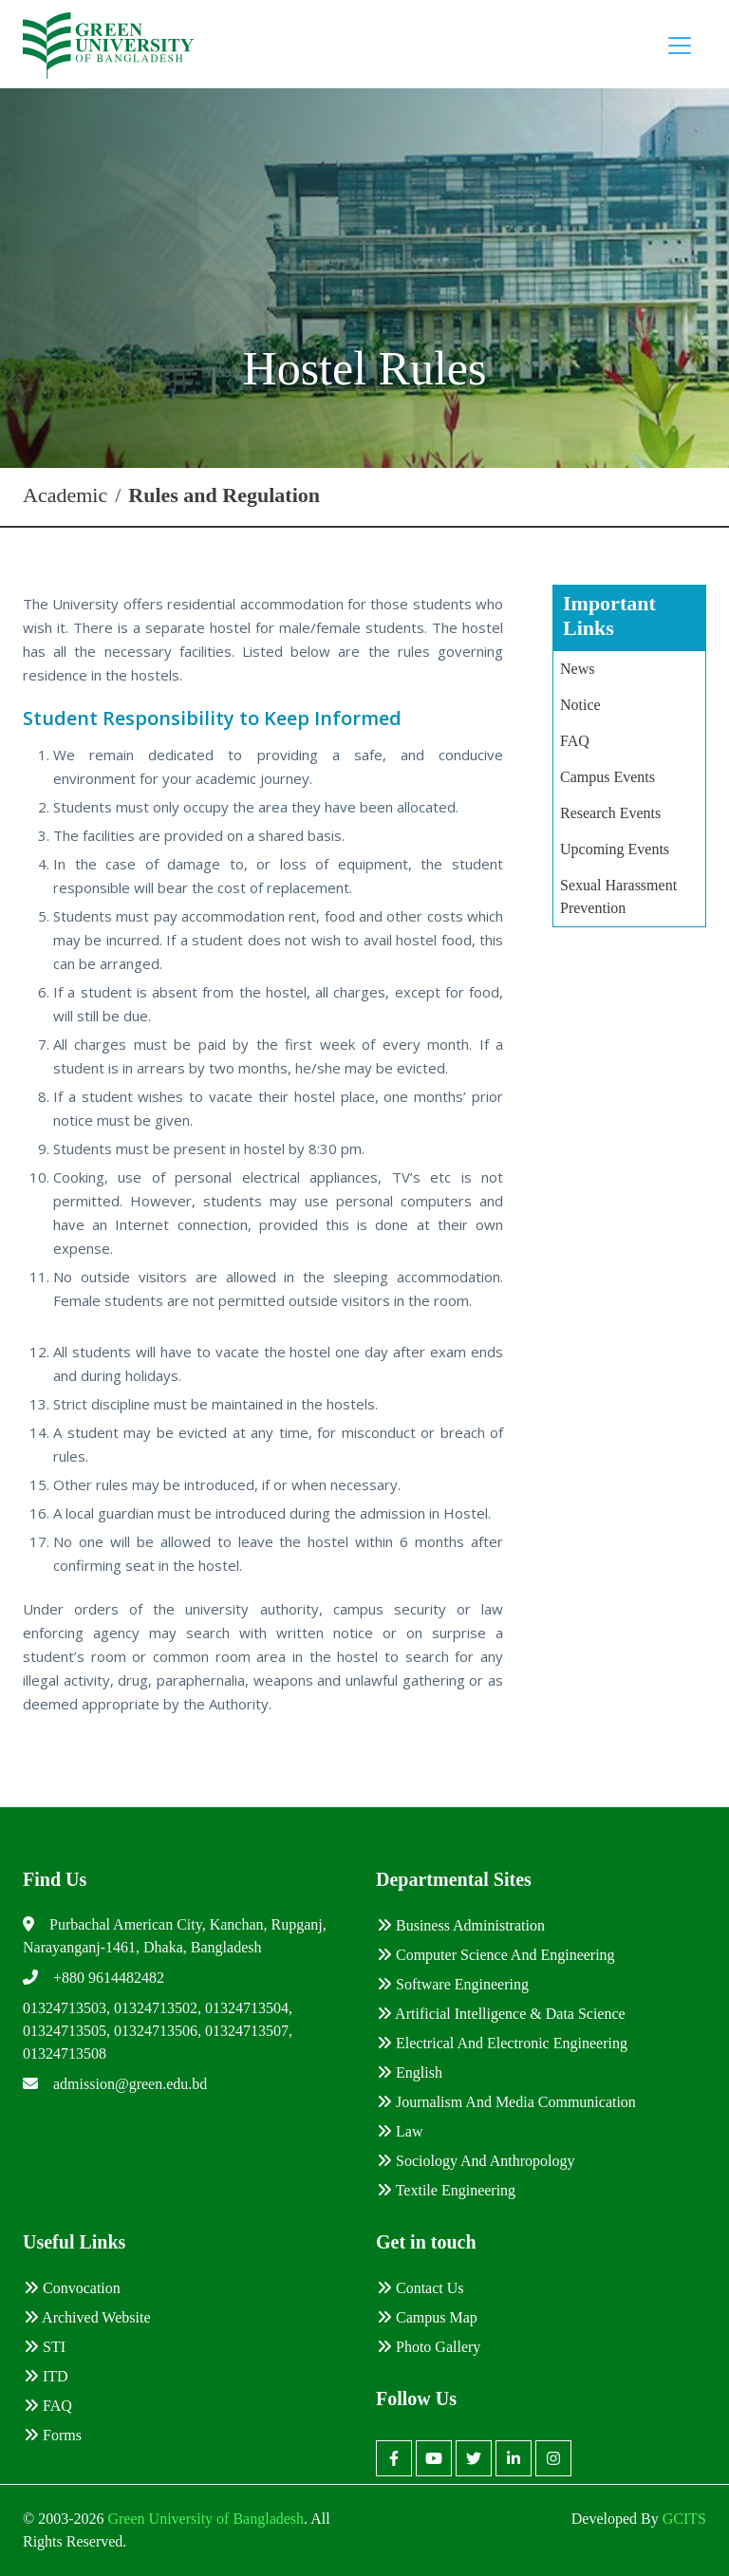 The width and height of the screenshot is (729, 2576). What do you see at coordinates (506, 2102) in the screenshot?
I see `Journalism and Media Communication` at bounding box center [506, 2102].